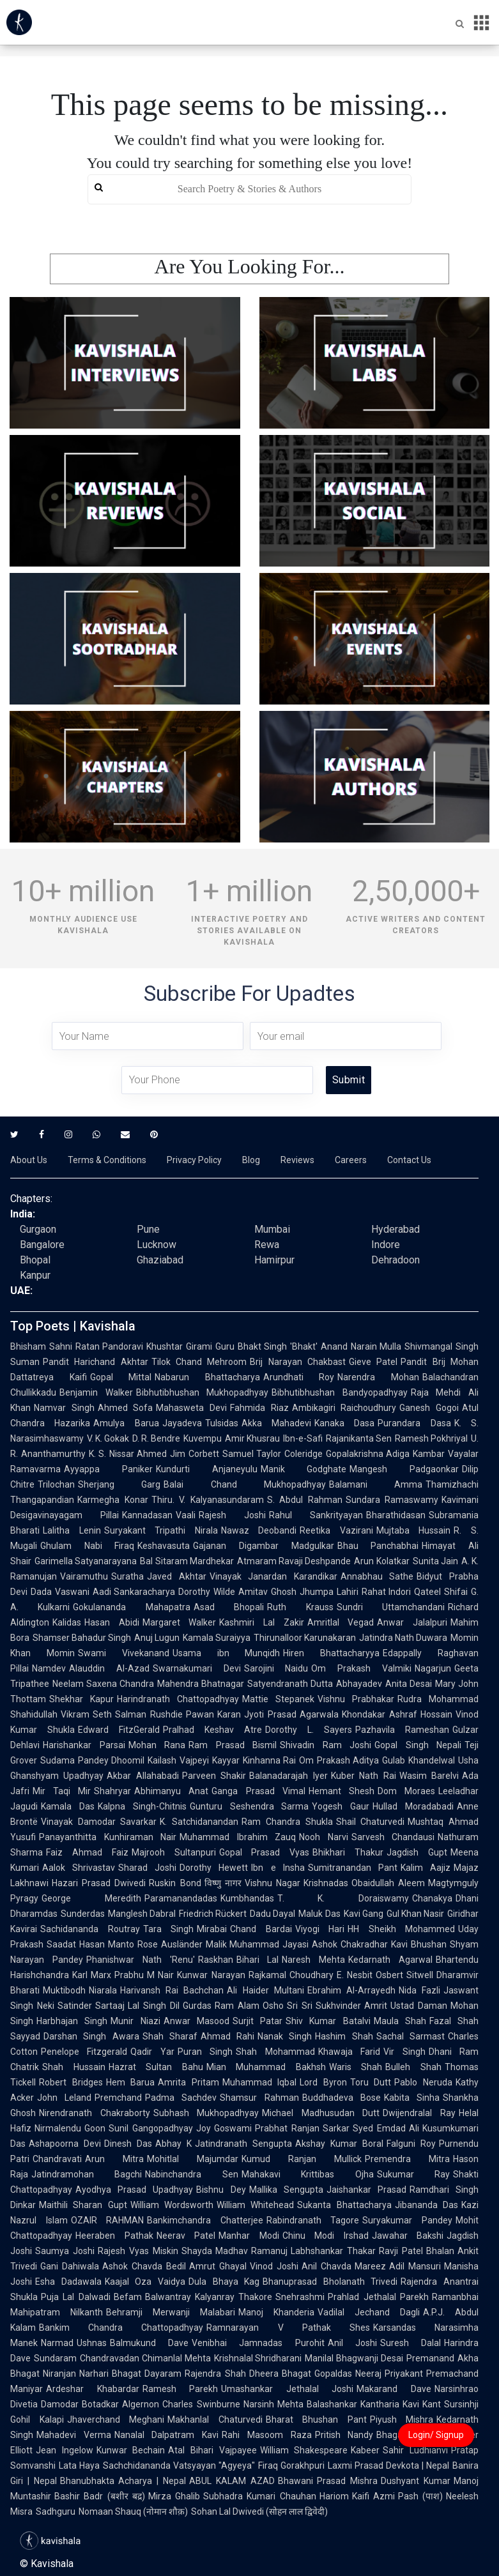 The image size is (499, 2576). Describe the element at coordinates (284, 2036) in the screenshot. I see `Nanak Singh` at that location.